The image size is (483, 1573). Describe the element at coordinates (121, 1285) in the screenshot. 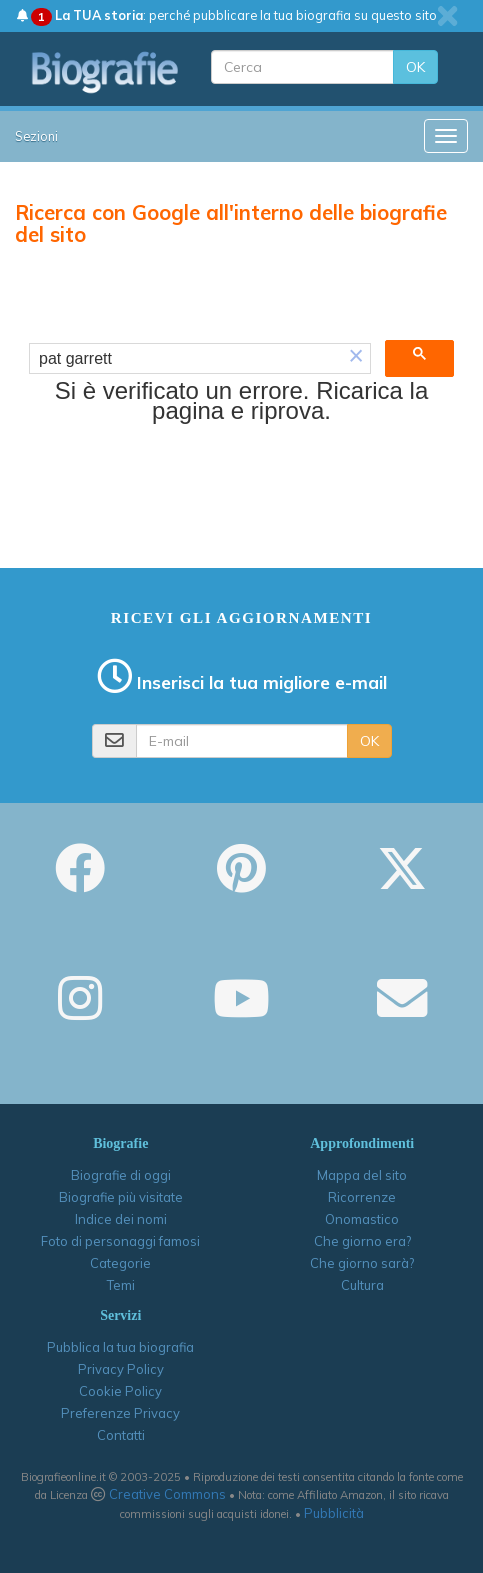

I see `Temi` at that location.